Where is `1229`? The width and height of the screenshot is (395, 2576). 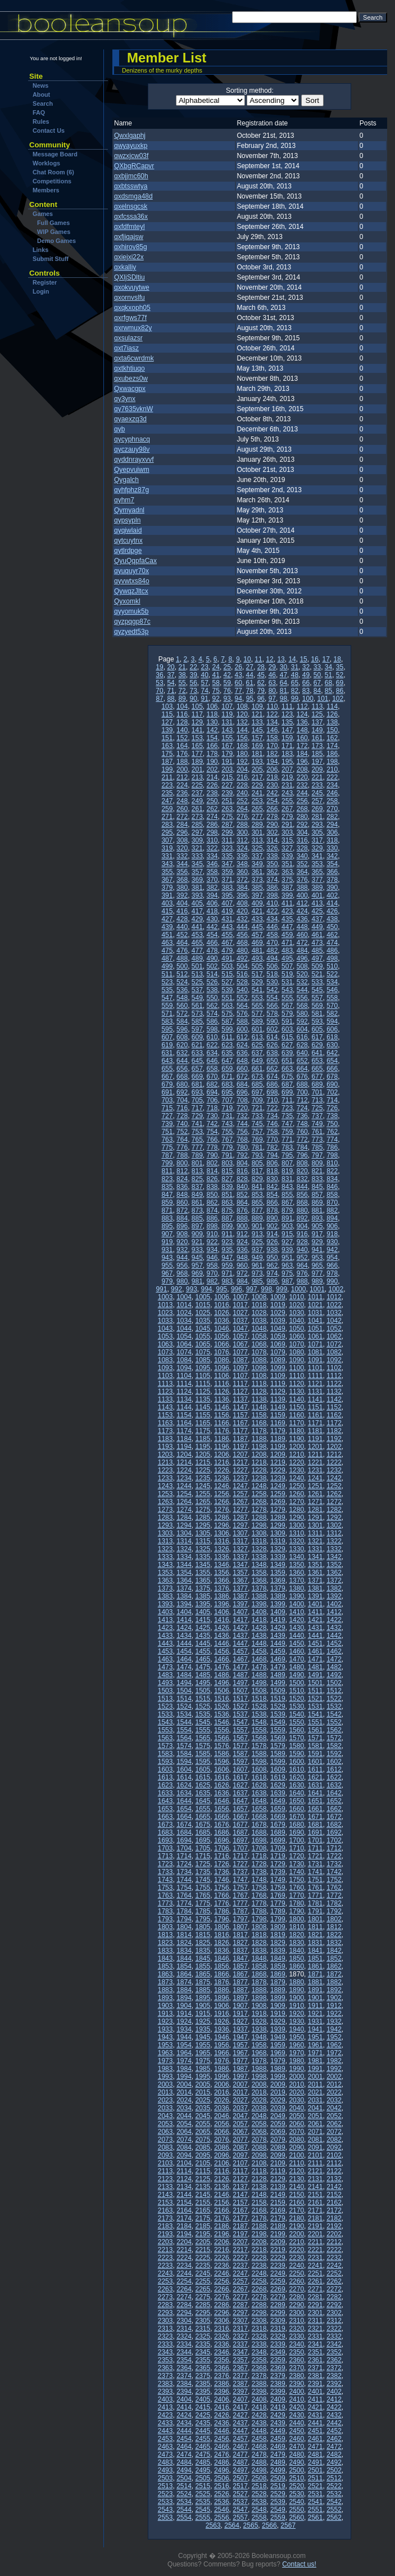 1229 is located at coordinates (277, 1470).